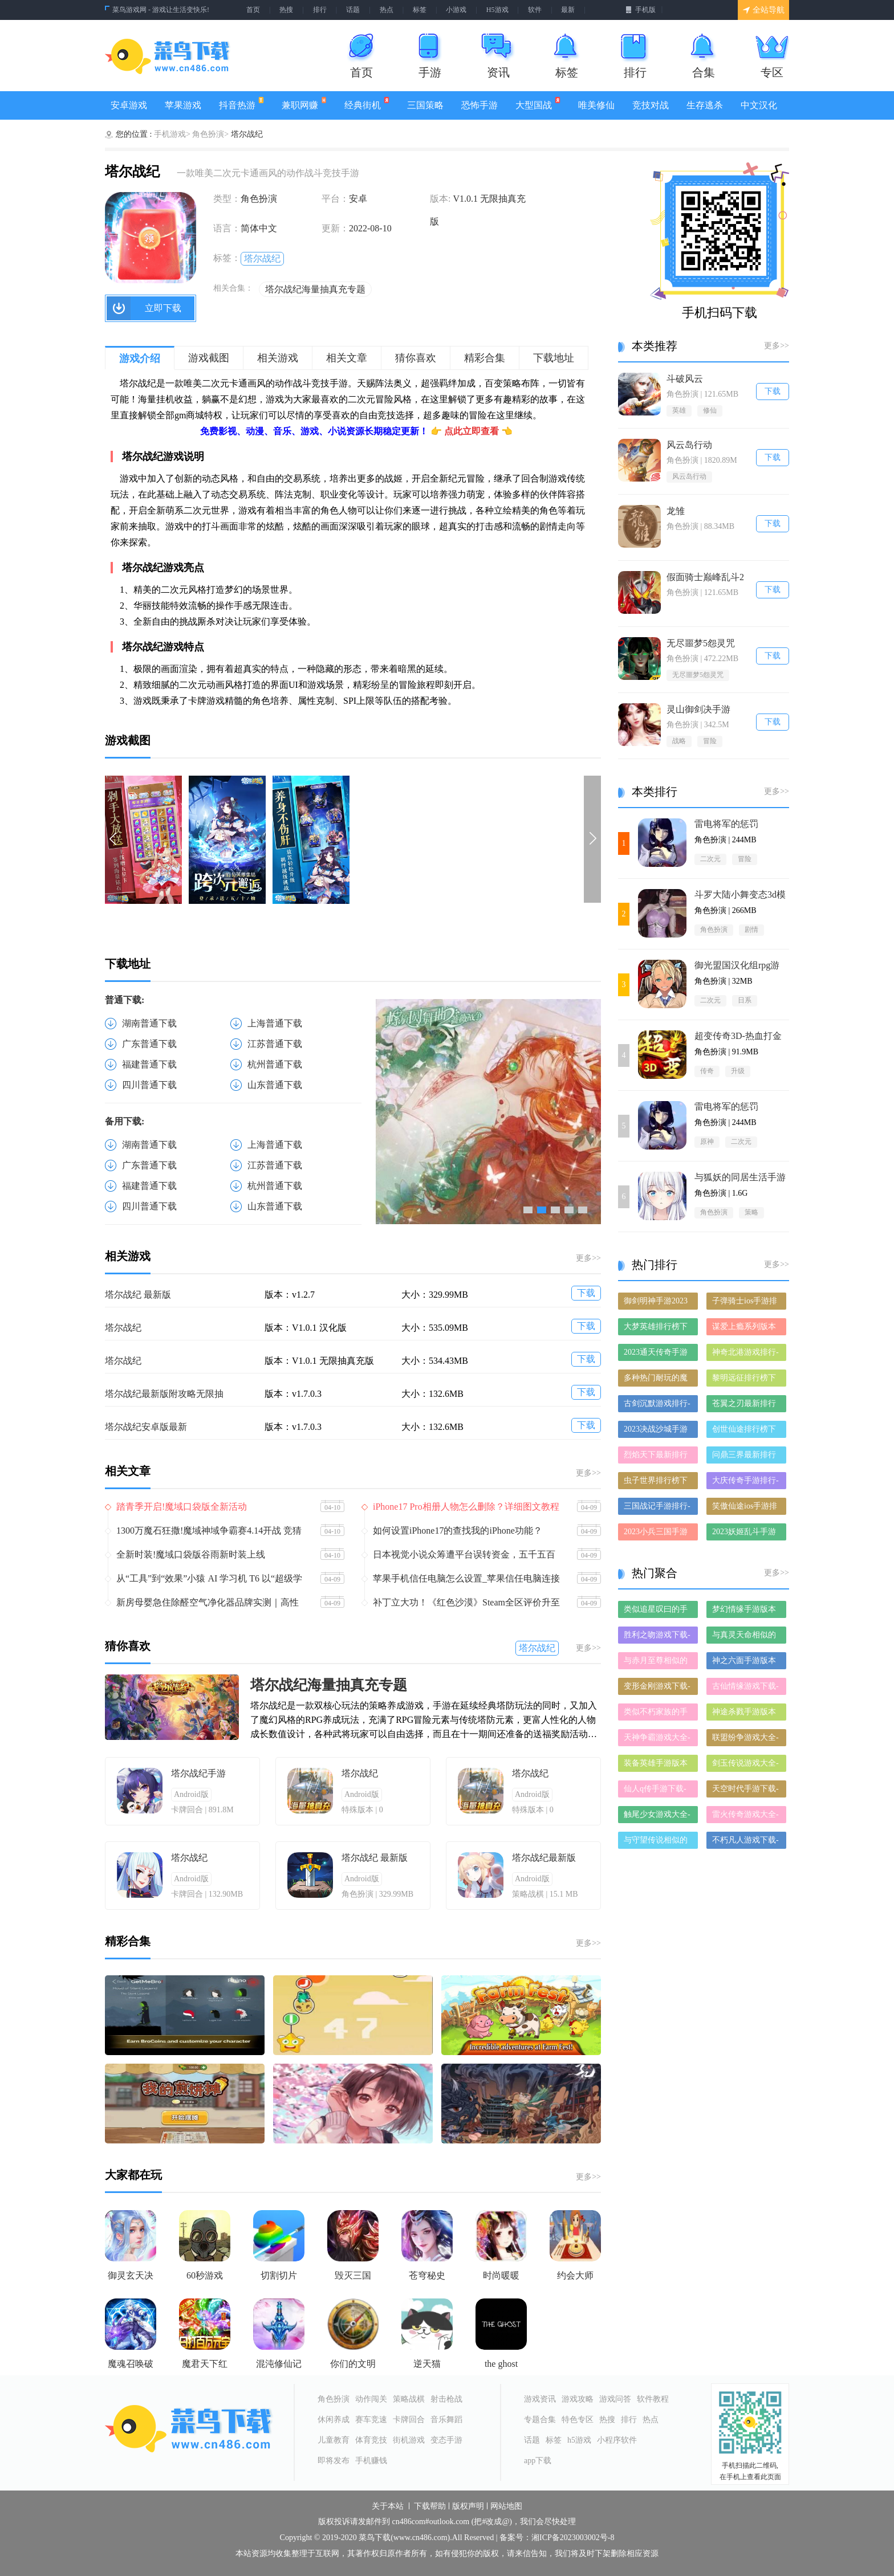 The image size is (894, 2576). I want to click on 菜鸟游戏网 - 游戏让生活变快乐!, so click(160, 10).